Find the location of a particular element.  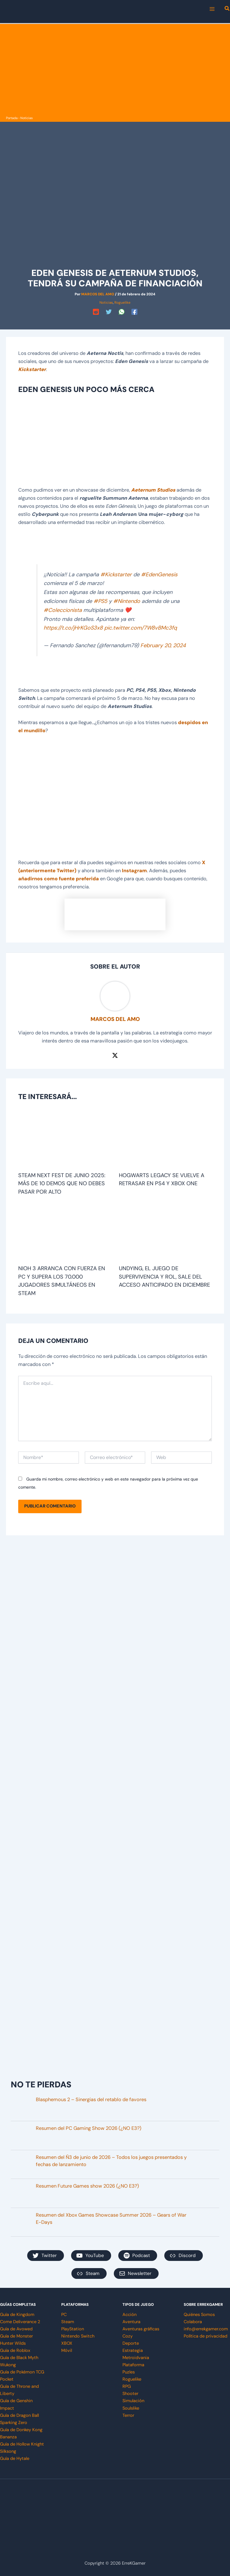

Guía de Avowed is located at coordinates (16, 2329).